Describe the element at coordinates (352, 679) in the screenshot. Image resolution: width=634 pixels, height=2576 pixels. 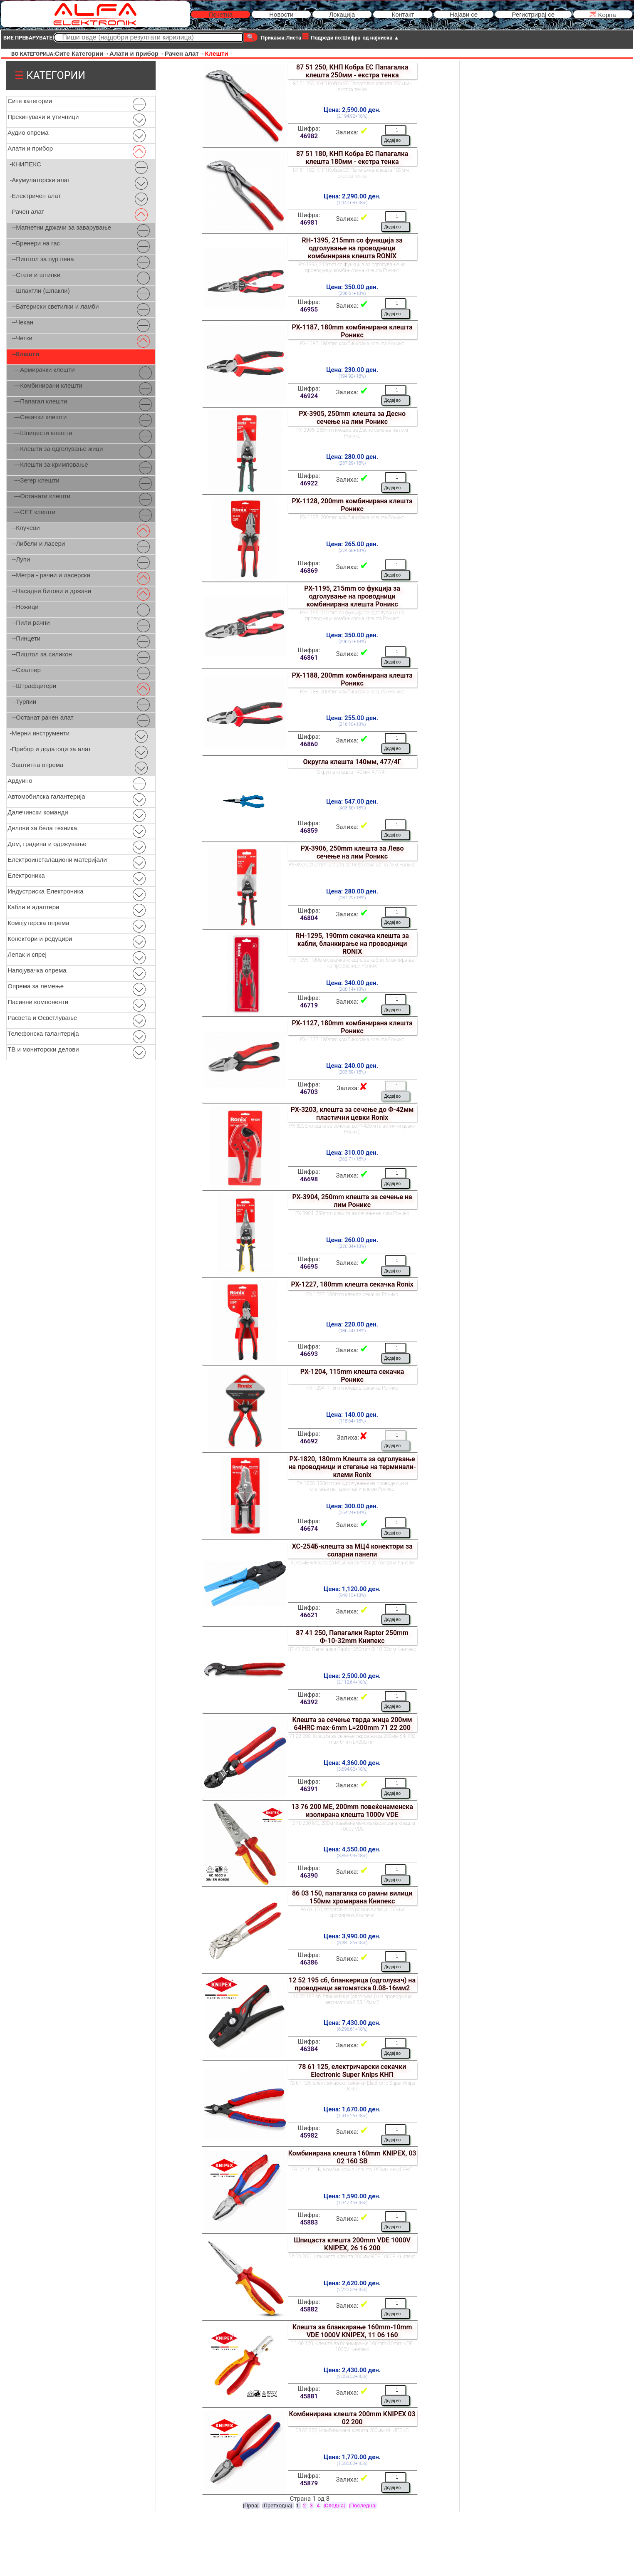
I see `РХ-1188, 200mm комбинирана клешта Роникс` at that location.